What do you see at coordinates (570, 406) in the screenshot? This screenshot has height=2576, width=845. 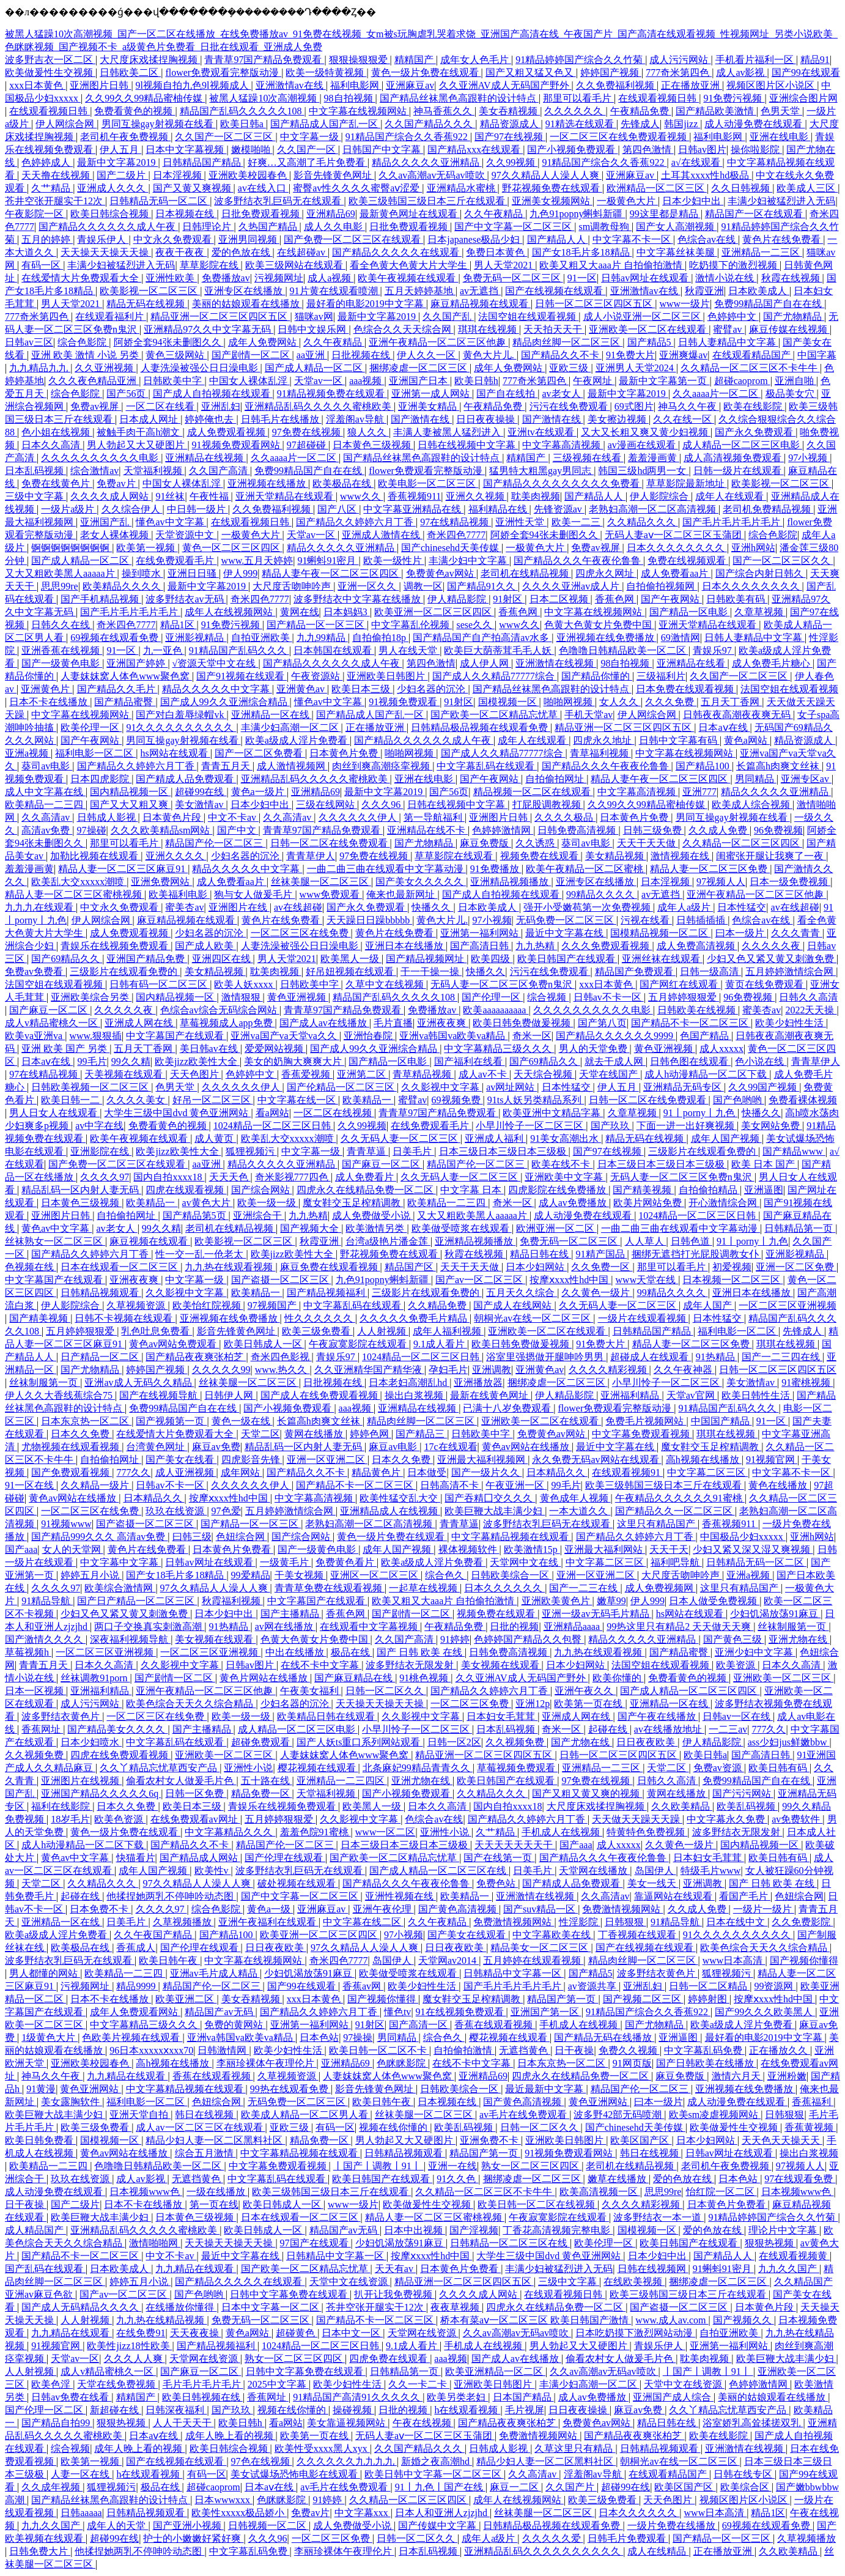 I see `污污在线免费观看` at bounding box center [570, 406].